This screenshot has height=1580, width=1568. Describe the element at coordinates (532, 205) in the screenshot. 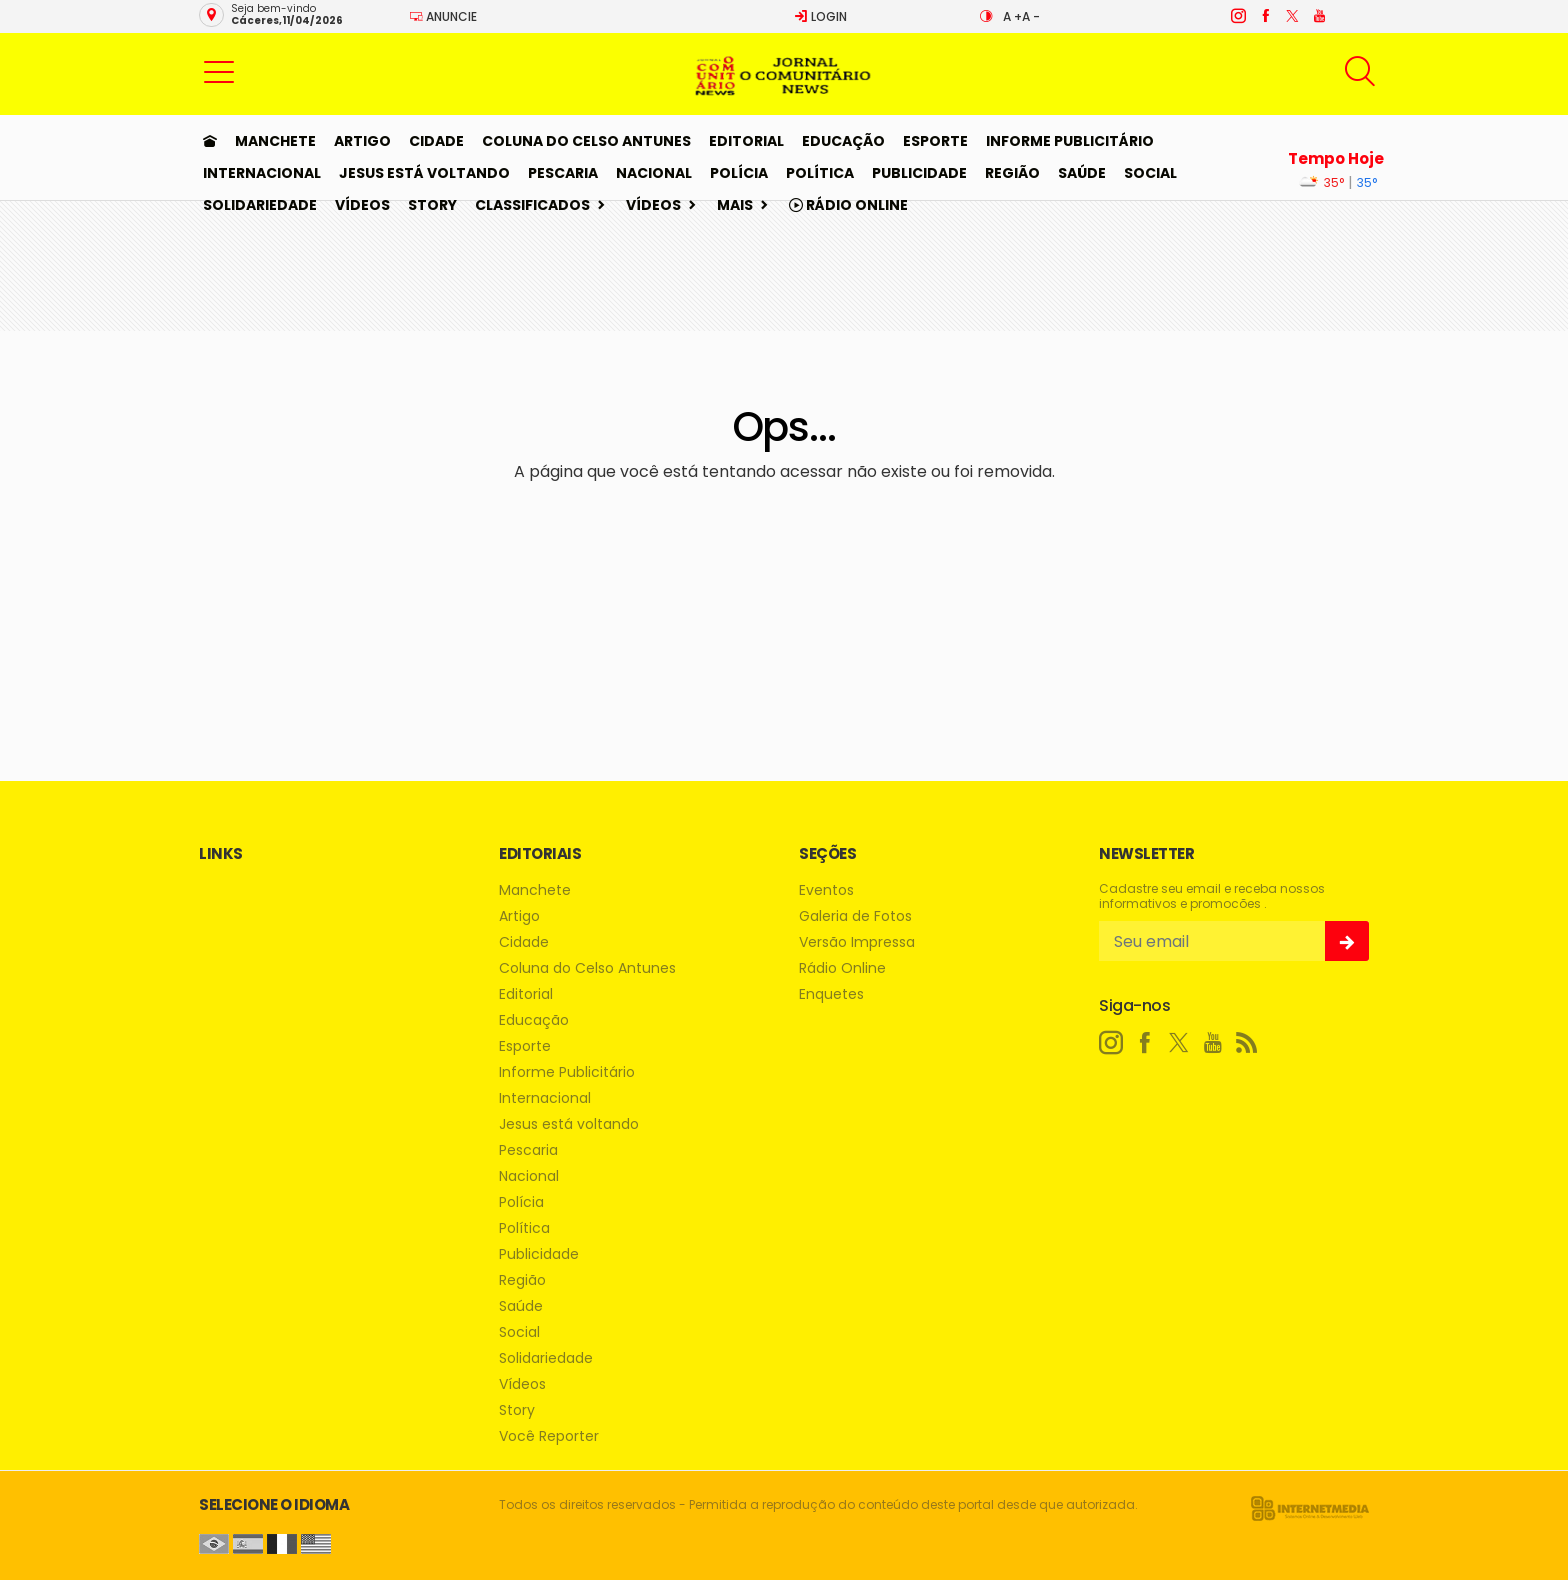

I see `Classificados` at that location.